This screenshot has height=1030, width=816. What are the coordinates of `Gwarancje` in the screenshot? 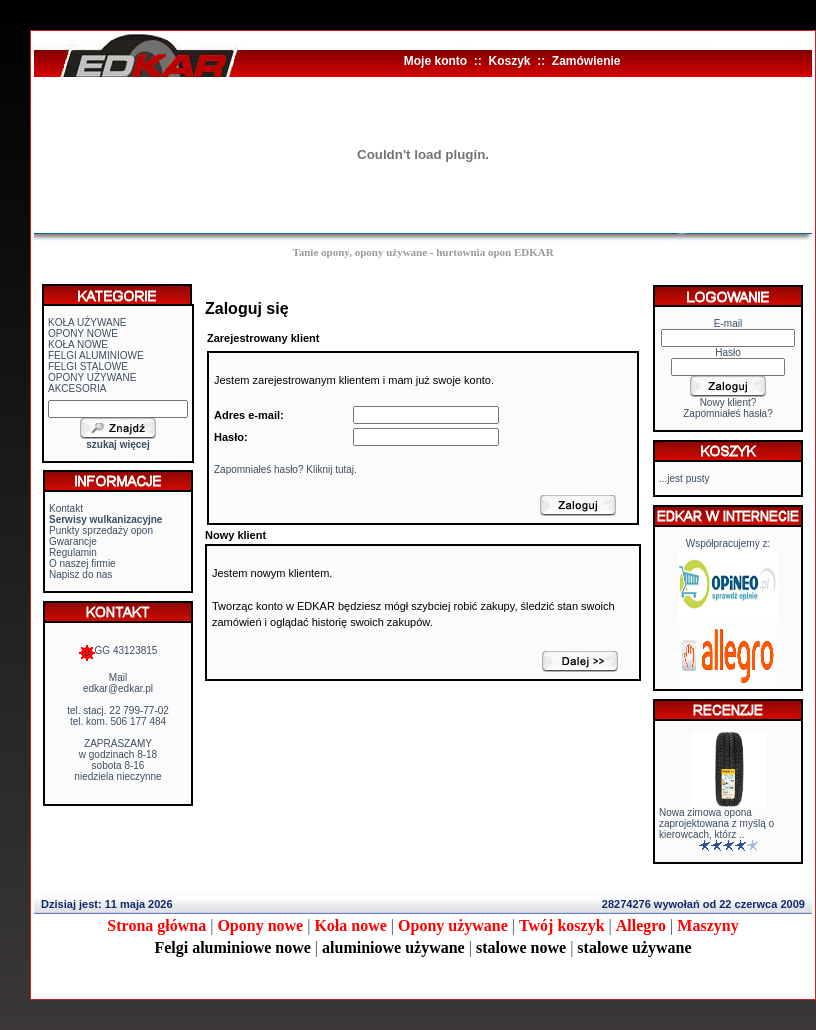 It's located at (73, 541).